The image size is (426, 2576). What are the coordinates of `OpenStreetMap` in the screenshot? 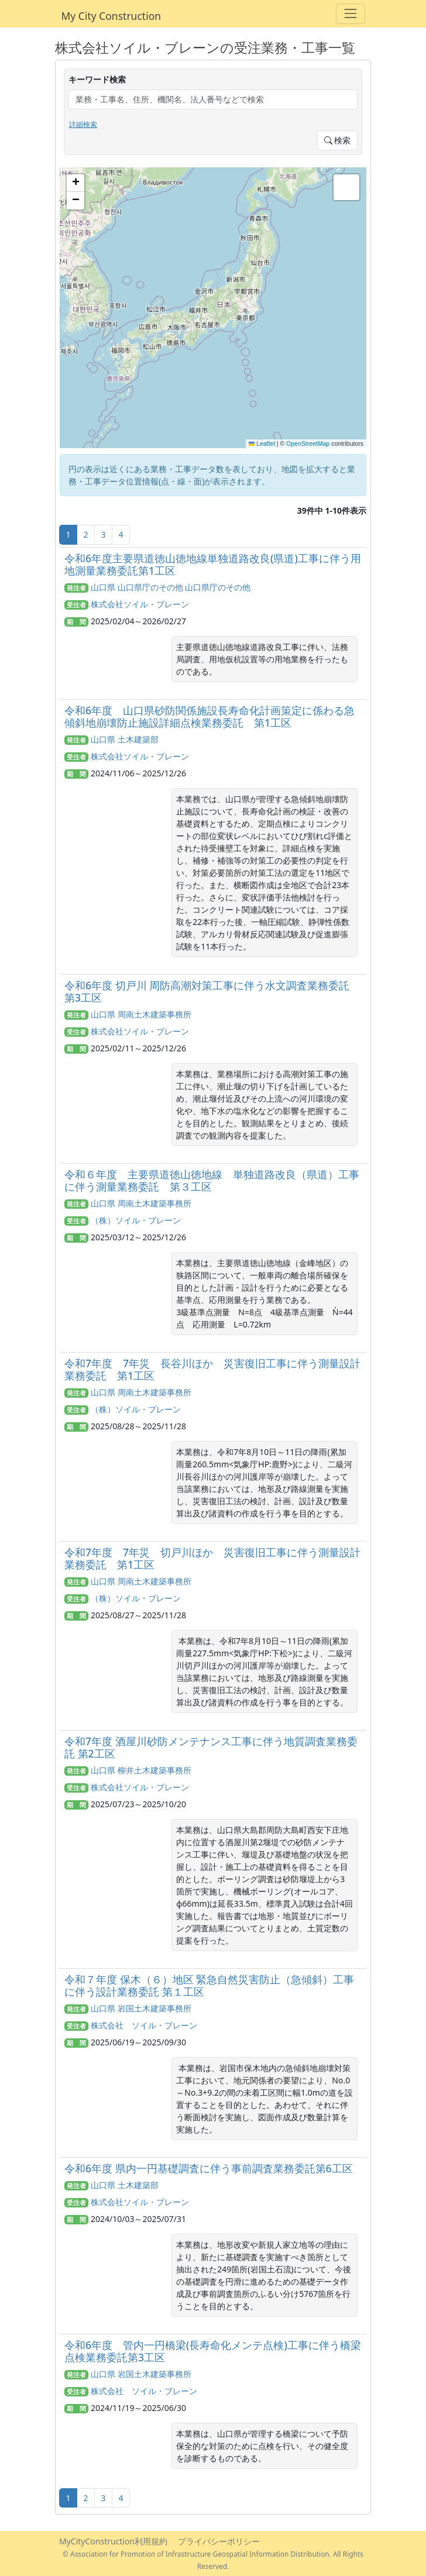 It's located at (307, 443).